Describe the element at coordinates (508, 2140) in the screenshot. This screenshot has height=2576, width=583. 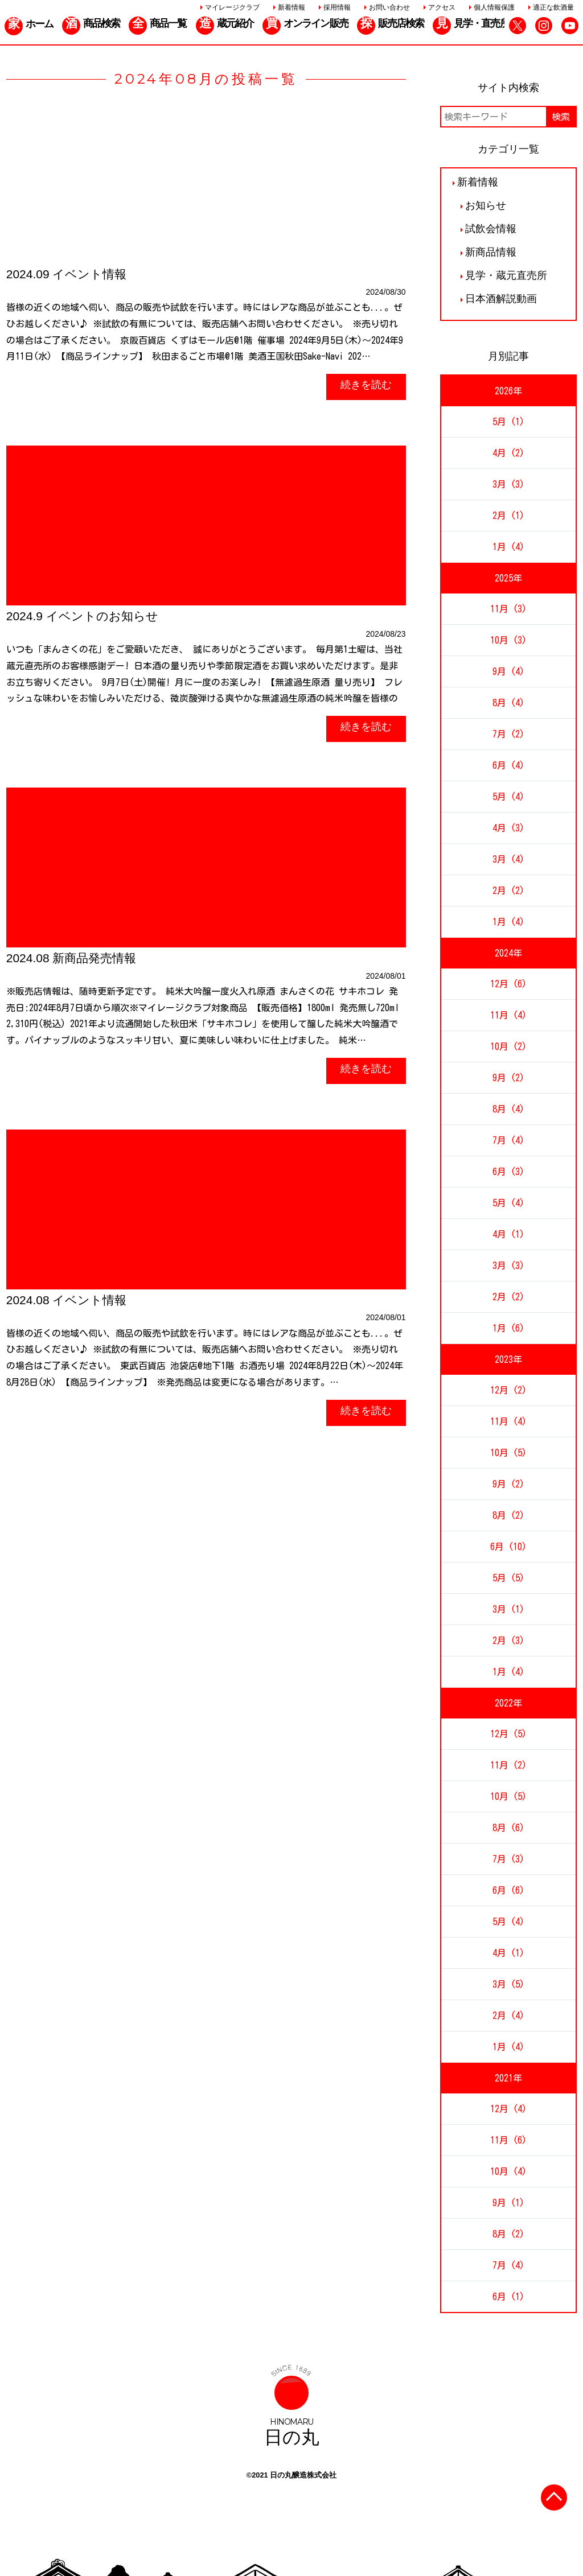
I see `11月 (6)` at that location.